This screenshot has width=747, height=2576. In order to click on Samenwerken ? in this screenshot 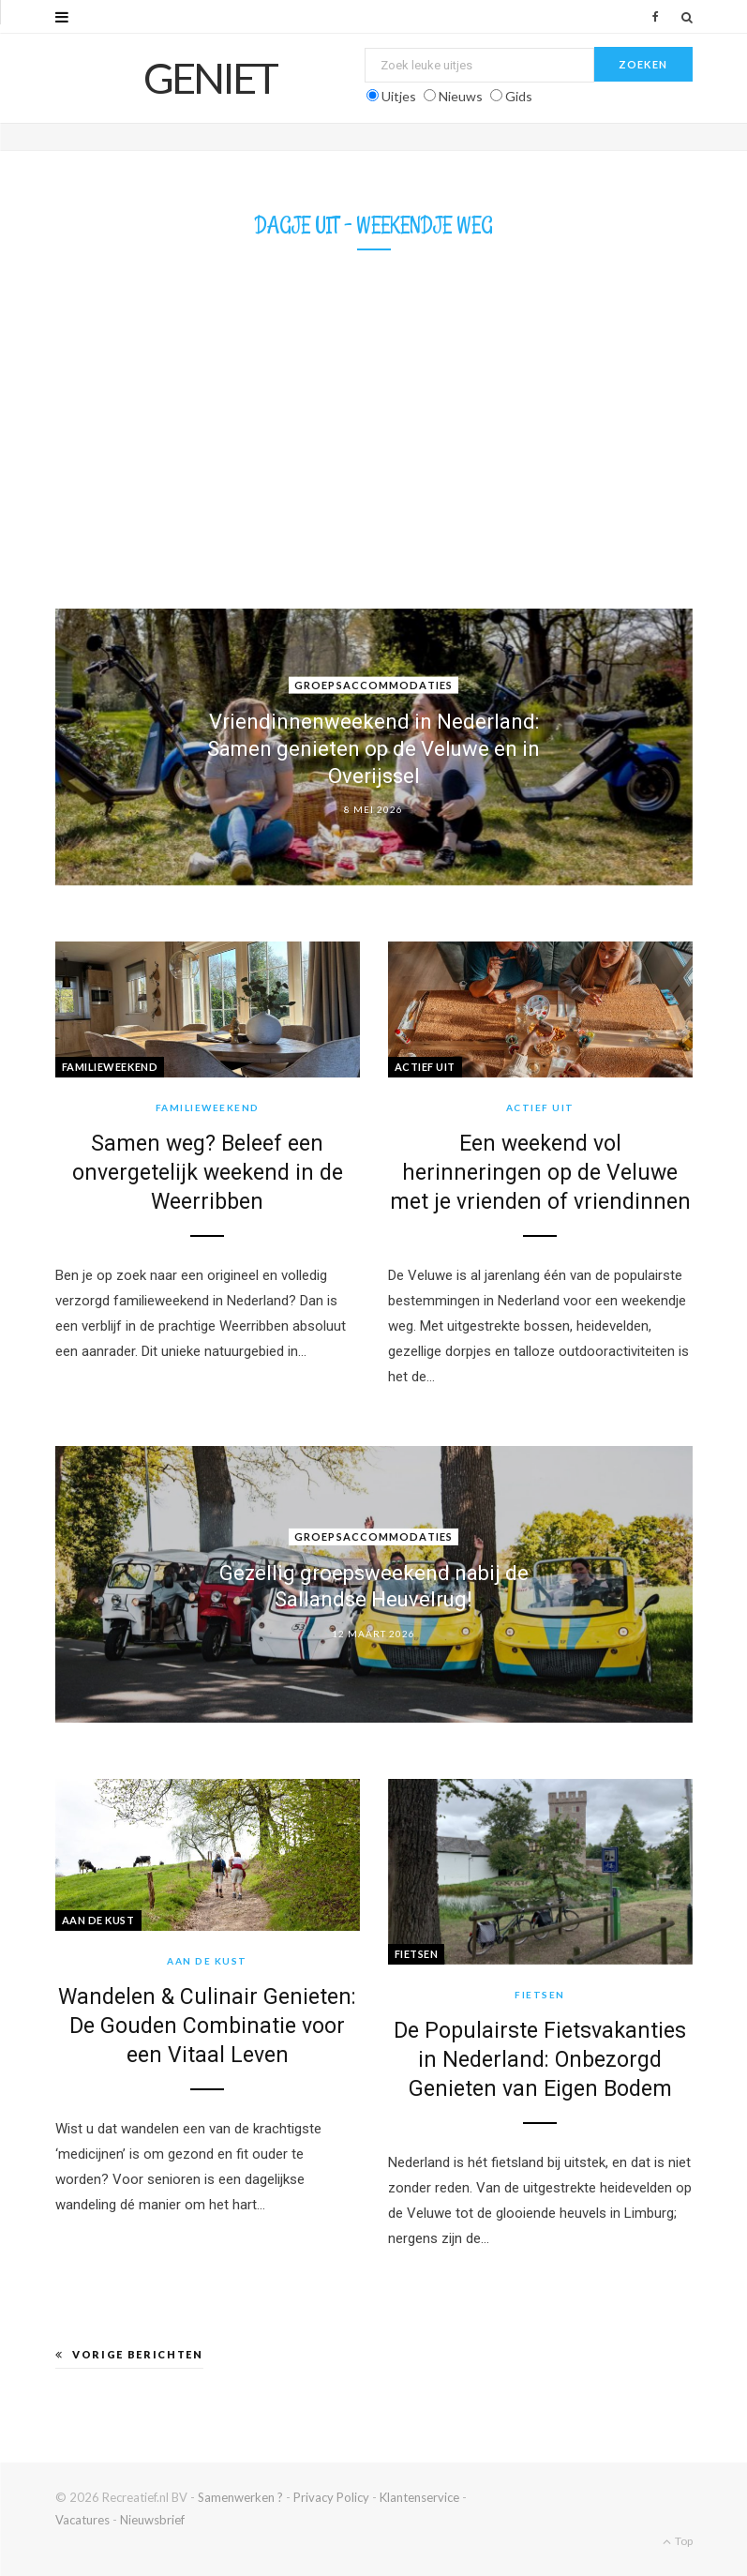, I will do `click(240, 2497)`.